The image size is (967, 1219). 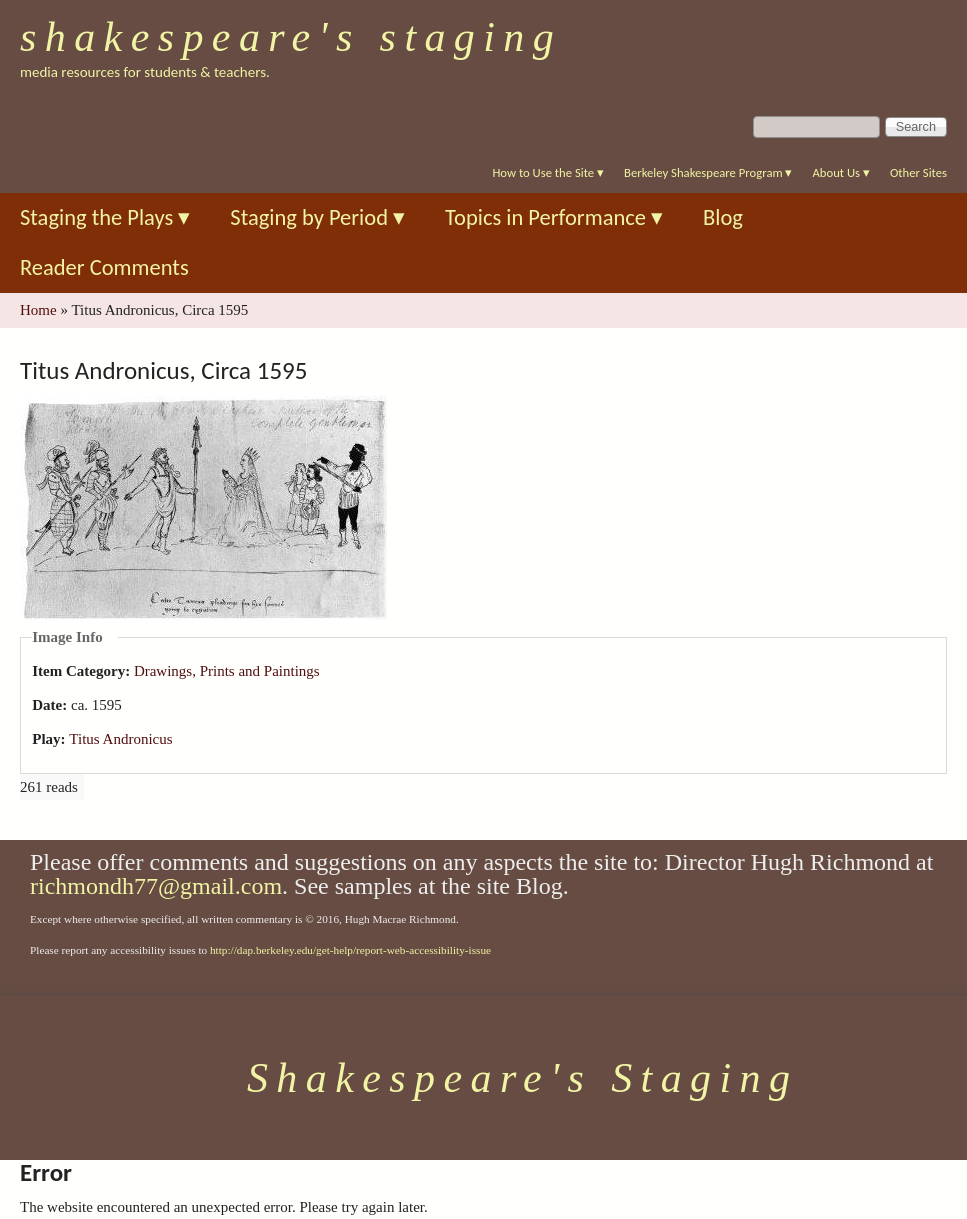 What do you see at coordinates (38, 310) in the screenshot?
I see `Home` at bounding box center [38, 310].